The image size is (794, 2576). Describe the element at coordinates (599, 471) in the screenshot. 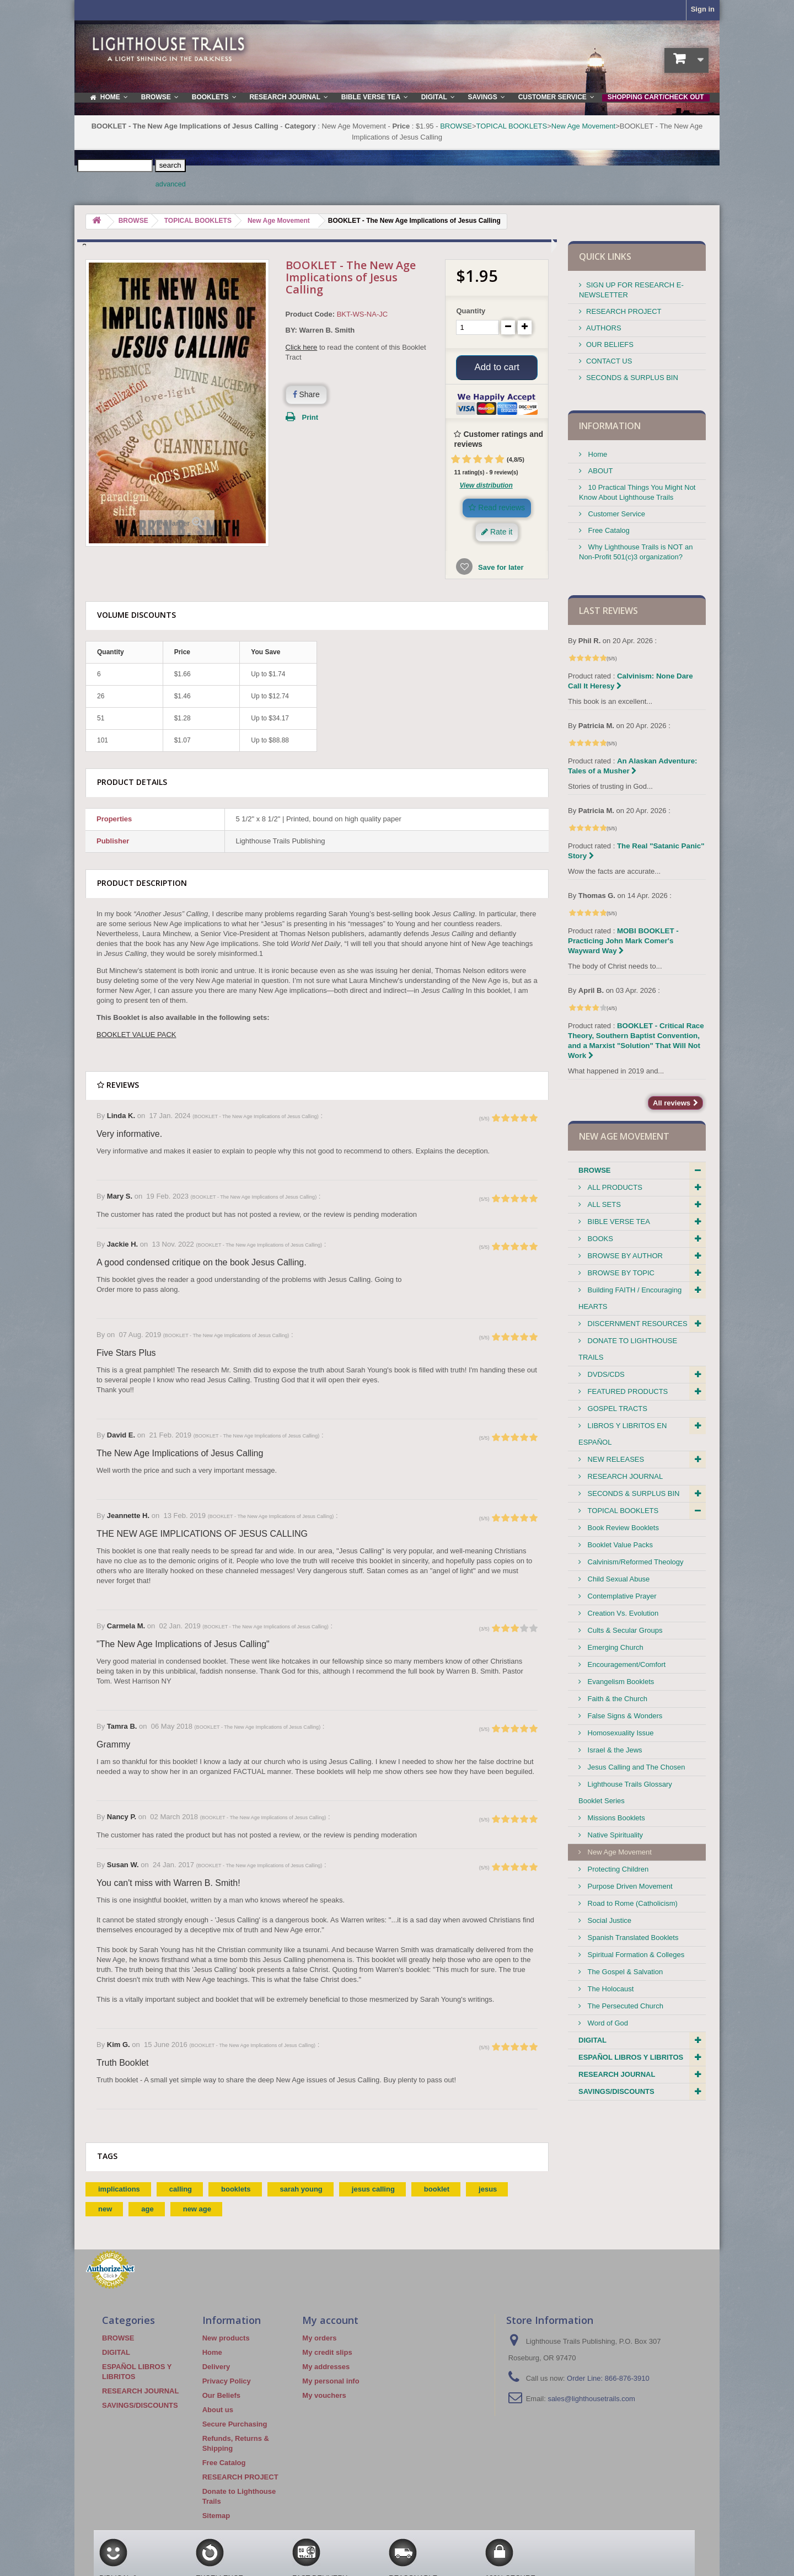

I see `ABOUT` at that location.